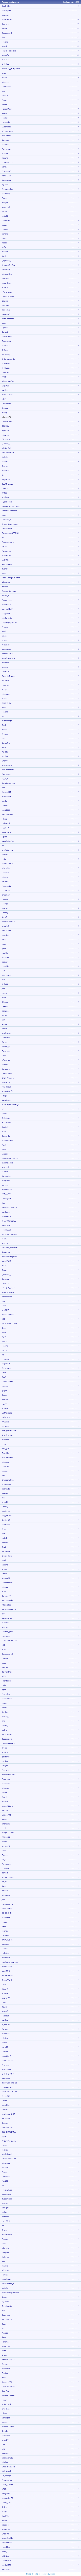 The image size is (81, 2576). I want to click on mov, so click(3, 2377).